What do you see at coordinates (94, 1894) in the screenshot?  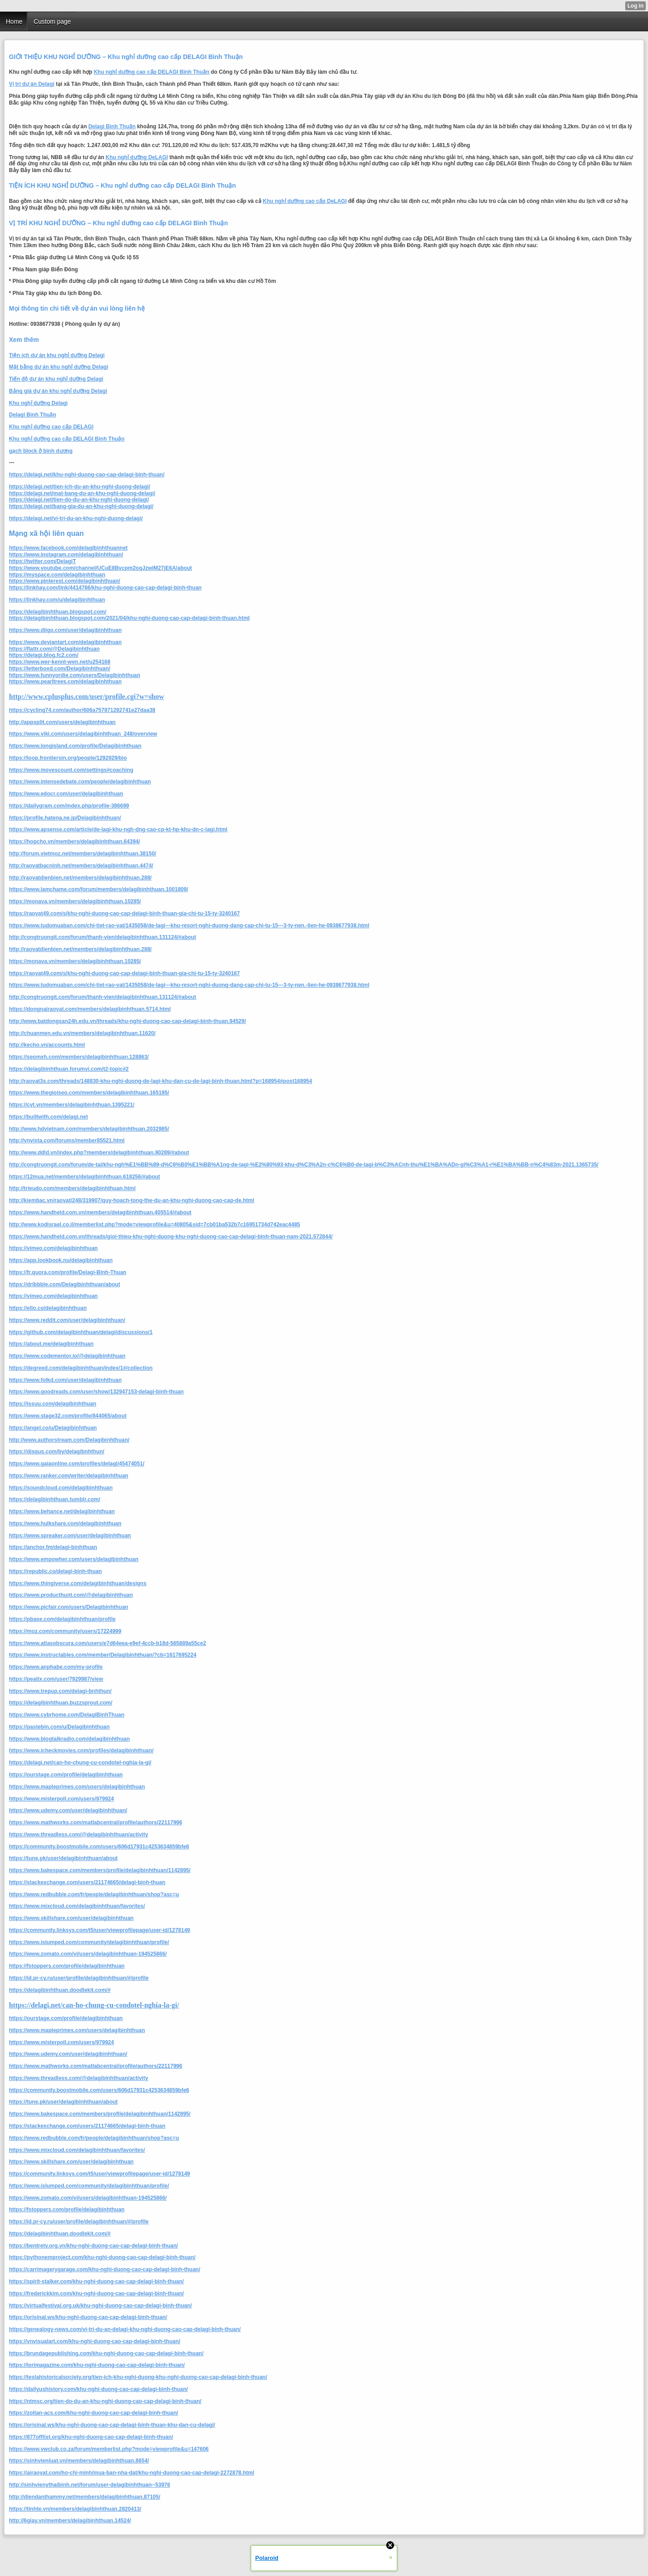 I see `https://www.redbubble.com/fr/people/delagibinhthuan/shop?asc=u` at bounding box center [94, 1894].